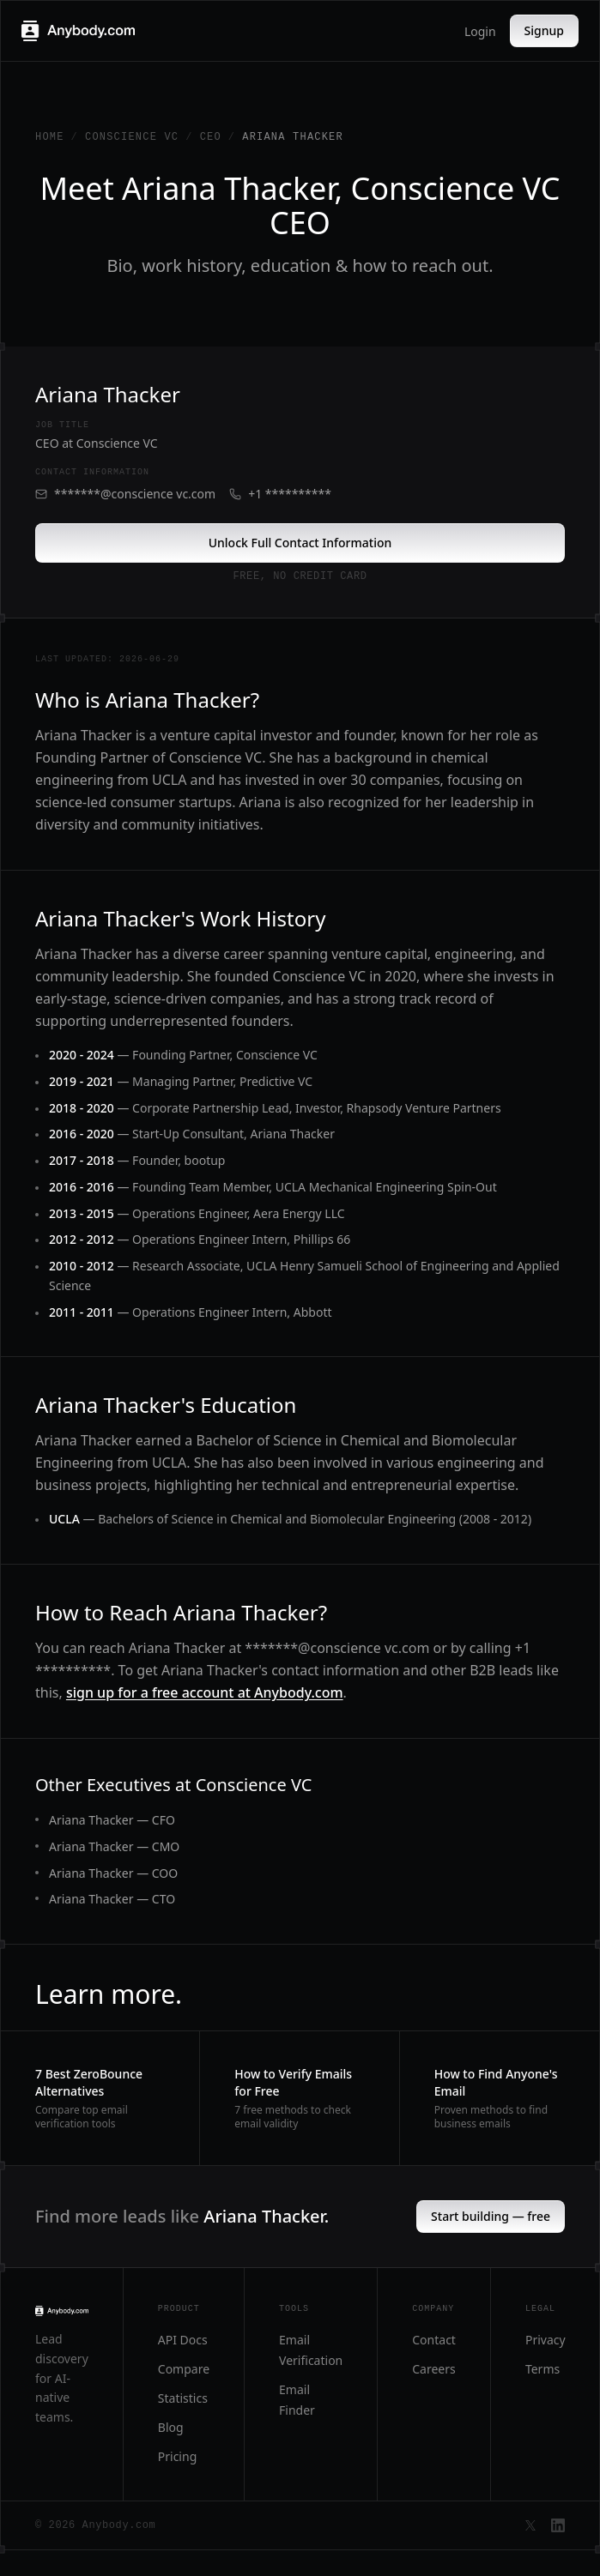  Describe the element at coordinates (542, 2369) in the screenshot. I see `Terms` at that location.